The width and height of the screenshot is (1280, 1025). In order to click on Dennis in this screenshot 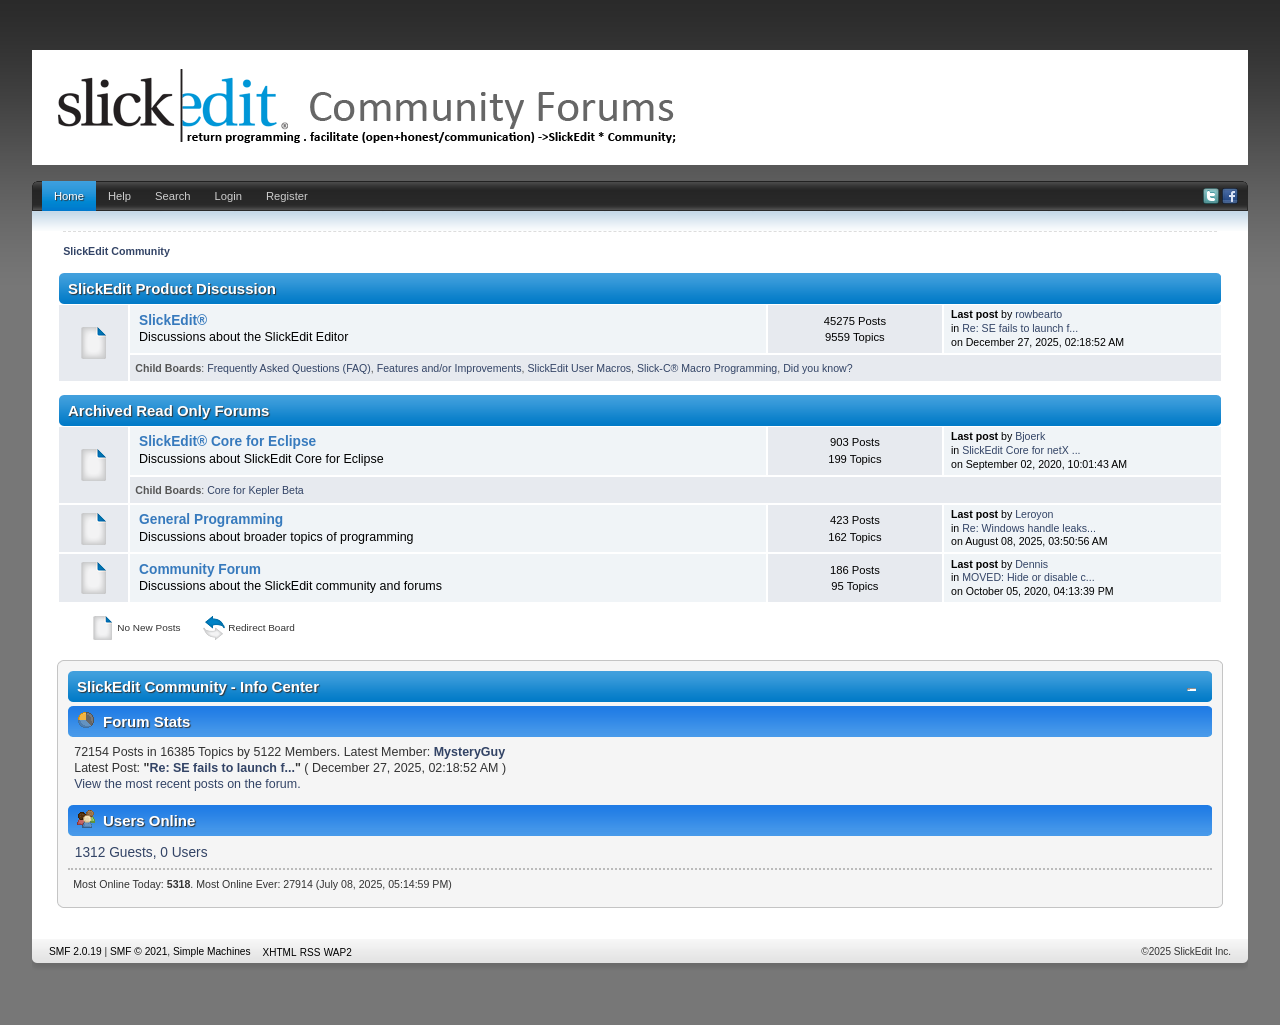, I will do `click(1031, 564)`.